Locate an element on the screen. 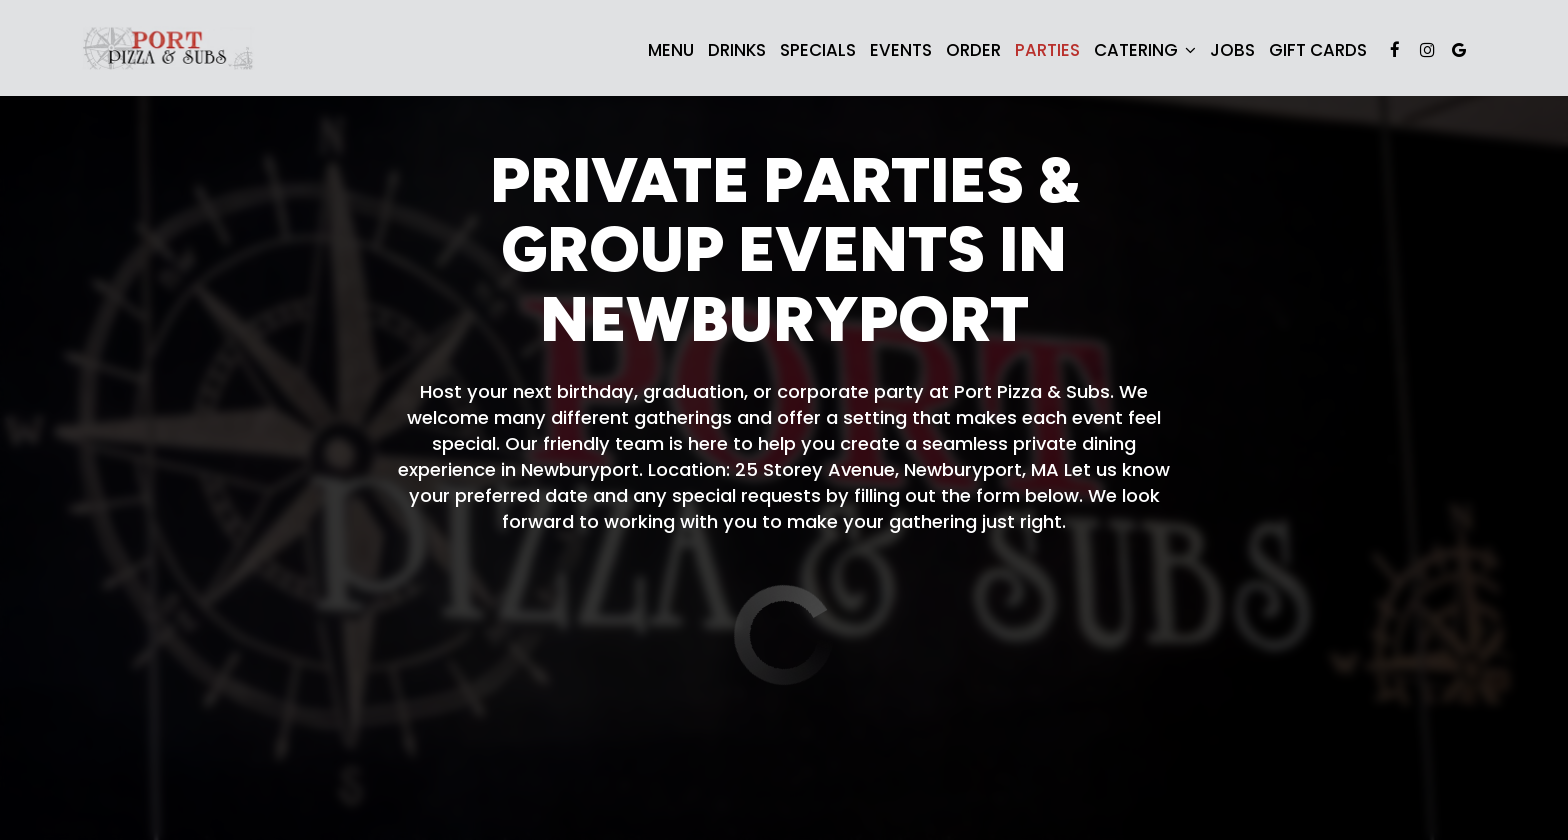 Image resolution: width=1568 pixels, height=840 pixels. Gift Cards is located at coordinates (1318, 50).